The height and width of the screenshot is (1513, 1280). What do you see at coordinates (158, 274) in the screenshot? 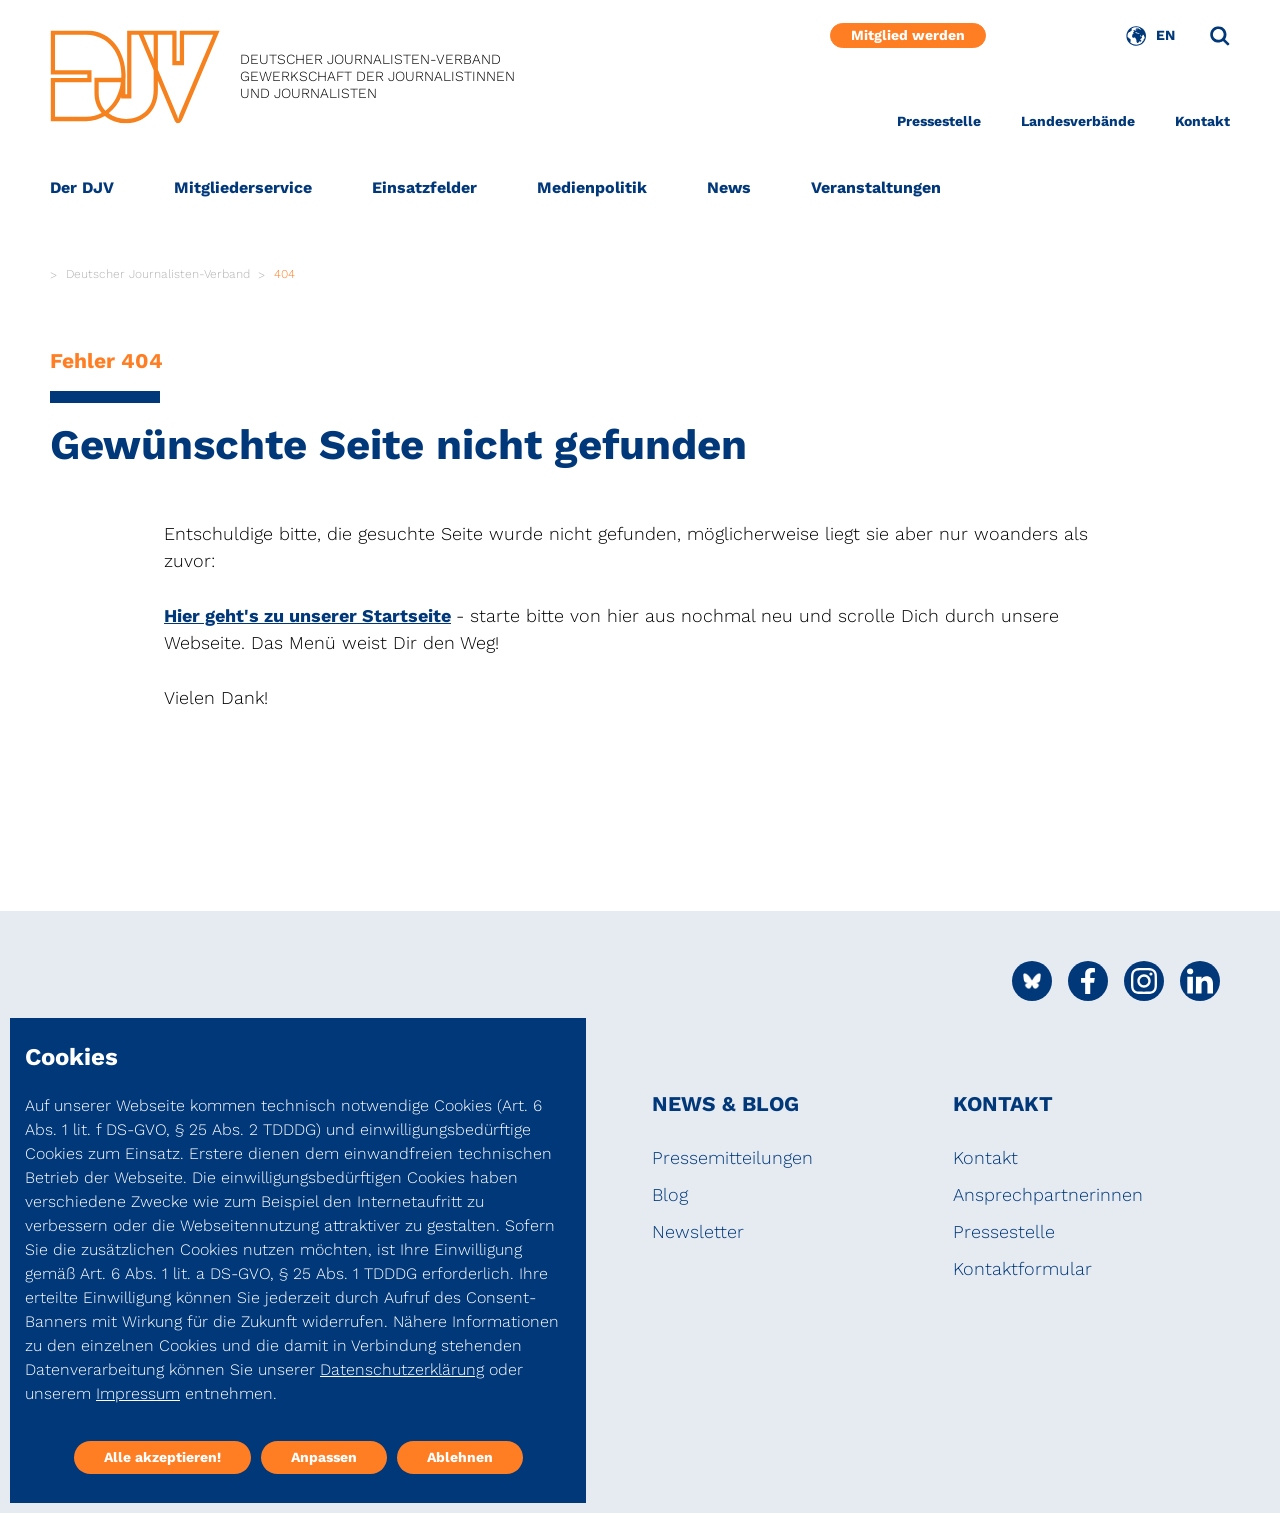
I see `Deutscher Journalisten-Verband` at bounding box center [158, 274].